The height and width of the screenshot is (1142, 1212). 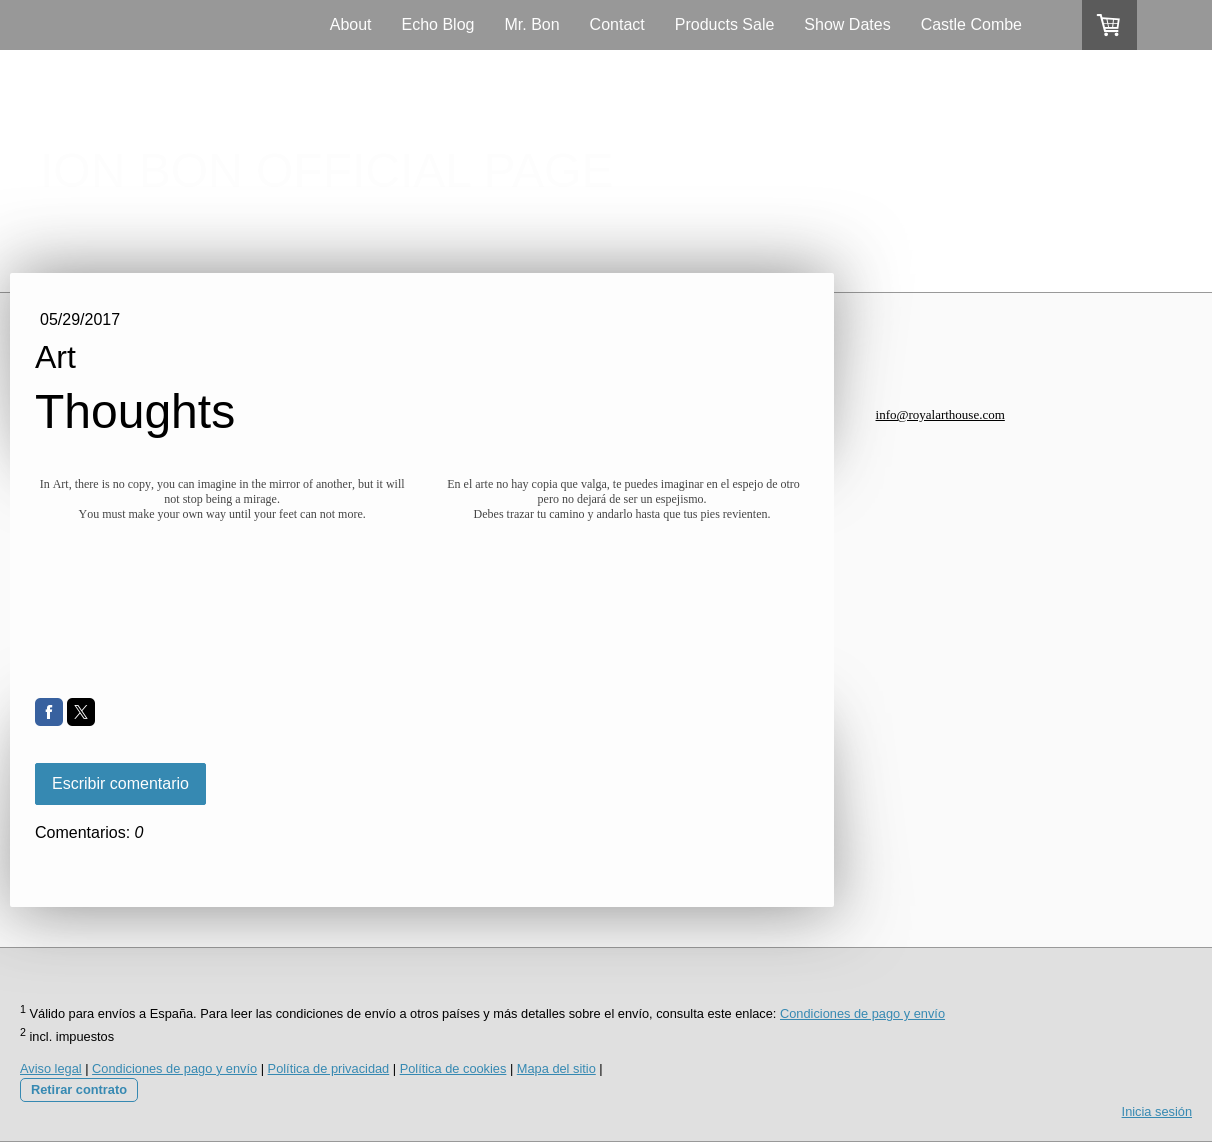 I want to click on Products Sale, so click(x=725, y=24).